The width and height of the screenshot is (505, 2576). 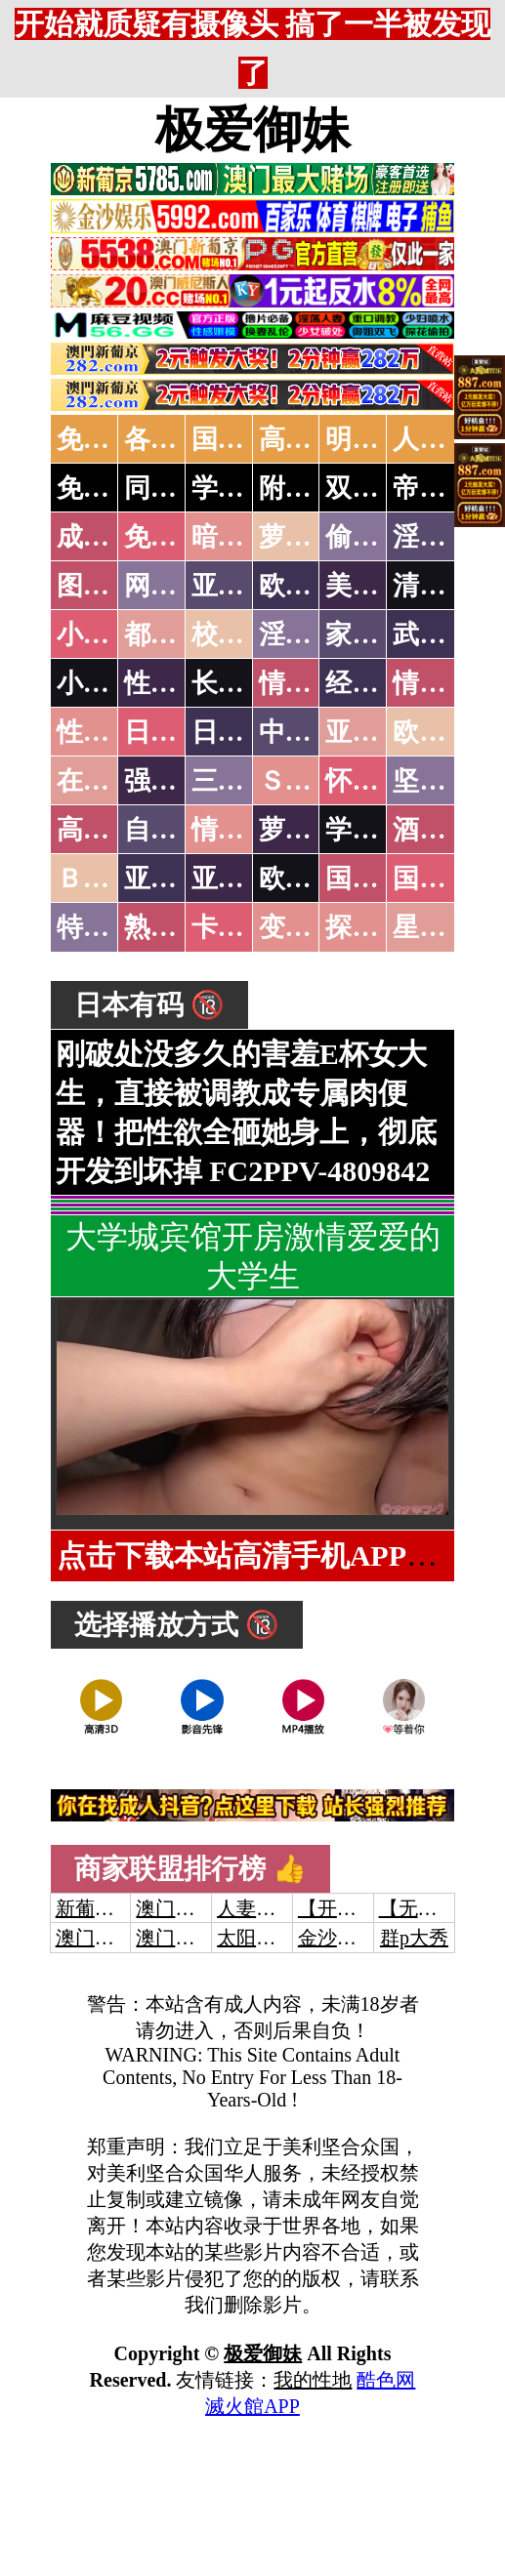 I want to click on 在线电影, so click(x=109, y=781).